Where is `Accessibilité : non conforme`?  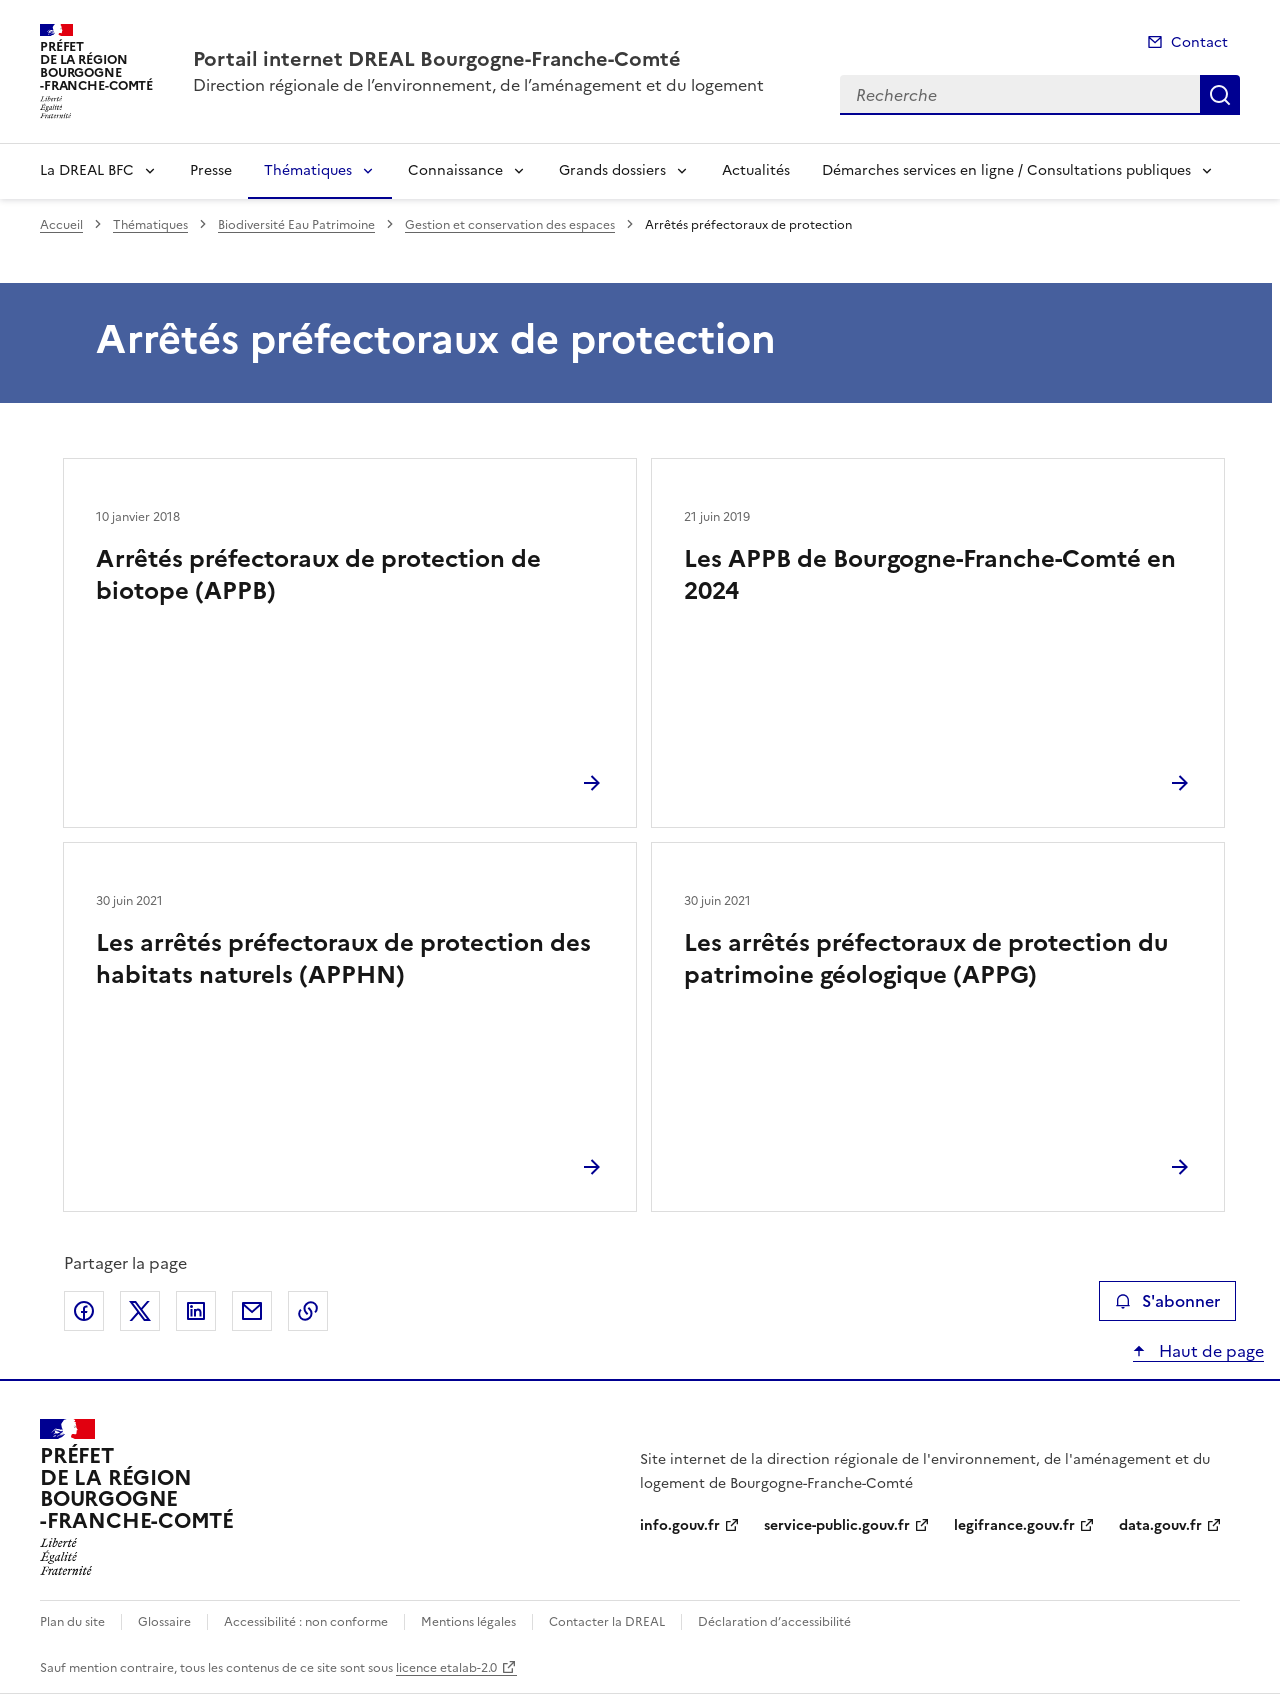 Accessibilité : non conforme is located at coordinates (306, 1622).